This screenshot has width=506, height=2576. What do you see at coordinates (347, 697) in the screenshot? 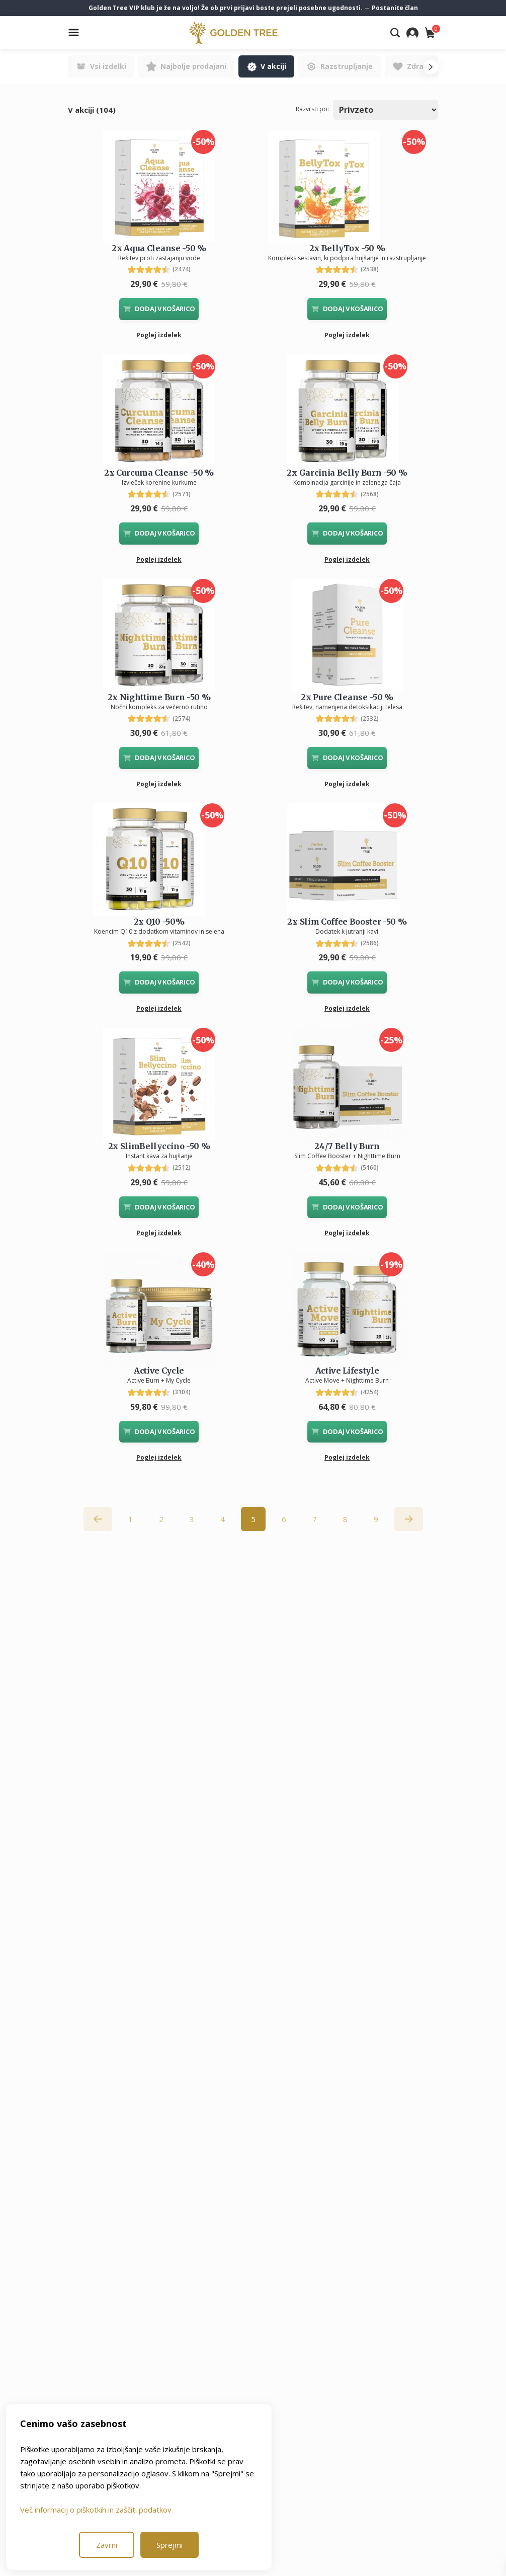
I see `2x Pure Cleanse -50 %` at bounding box center [347, 697].